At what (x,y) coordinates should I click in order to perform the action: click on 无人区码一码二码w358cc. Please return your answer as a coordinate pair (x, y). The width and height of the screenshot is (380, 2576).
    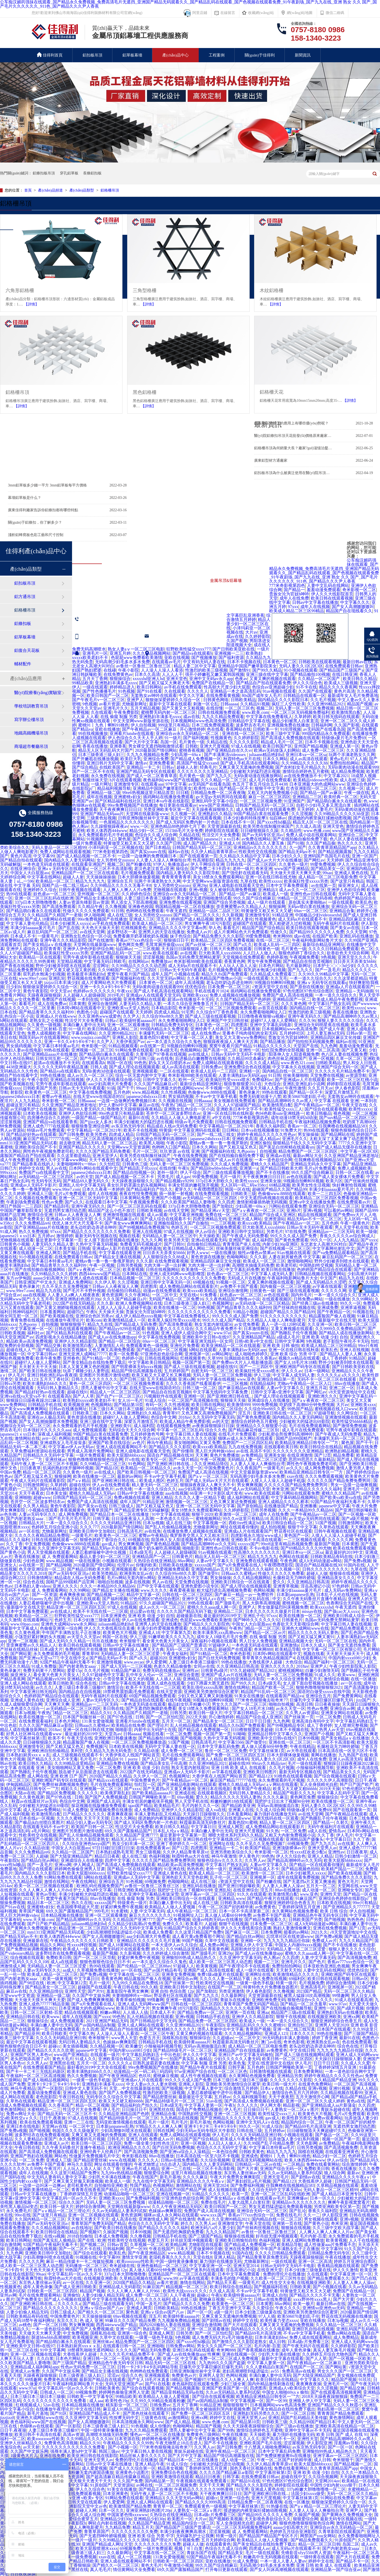
    Looking at the image, I should click on (243, 1185).